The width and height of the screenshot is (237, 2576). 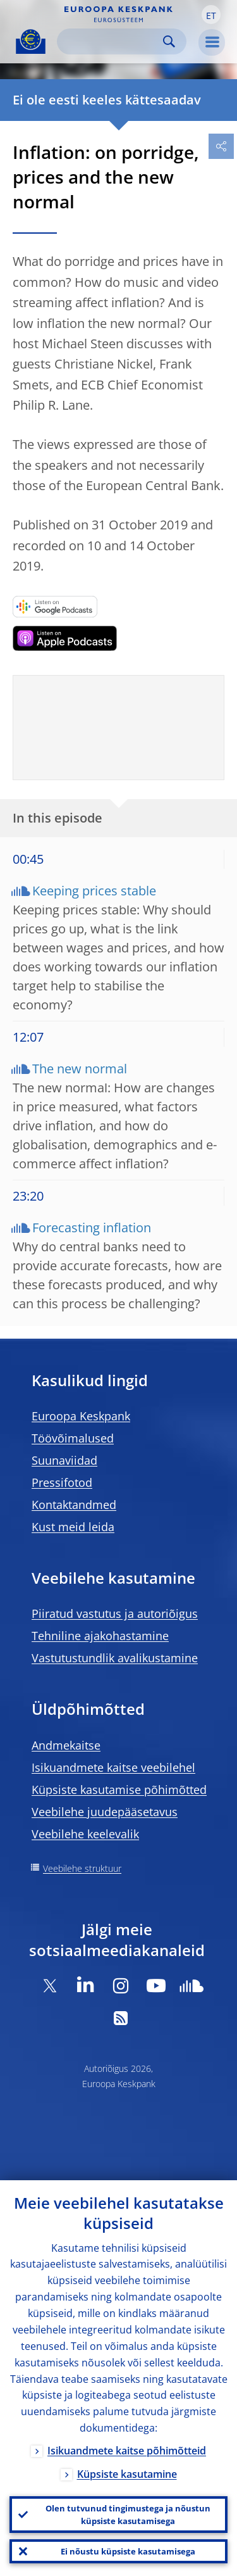 What do you see at coordinates (113, 1767) in the screenshot?
I see `Isikuandmete kaitse veebilehel` at bounding box center [113, 1767].